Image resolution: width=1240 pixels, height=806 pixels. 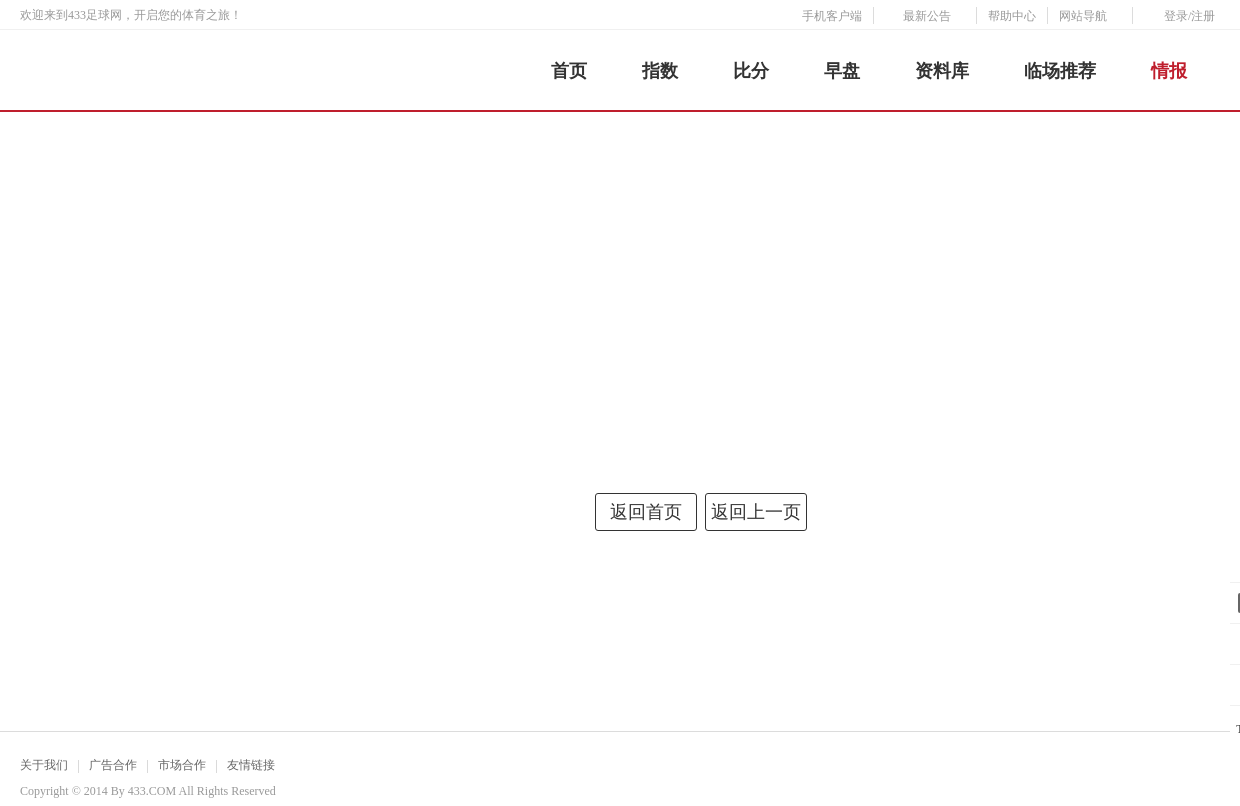 I want to click on 比分, so click(x=751, y=71).